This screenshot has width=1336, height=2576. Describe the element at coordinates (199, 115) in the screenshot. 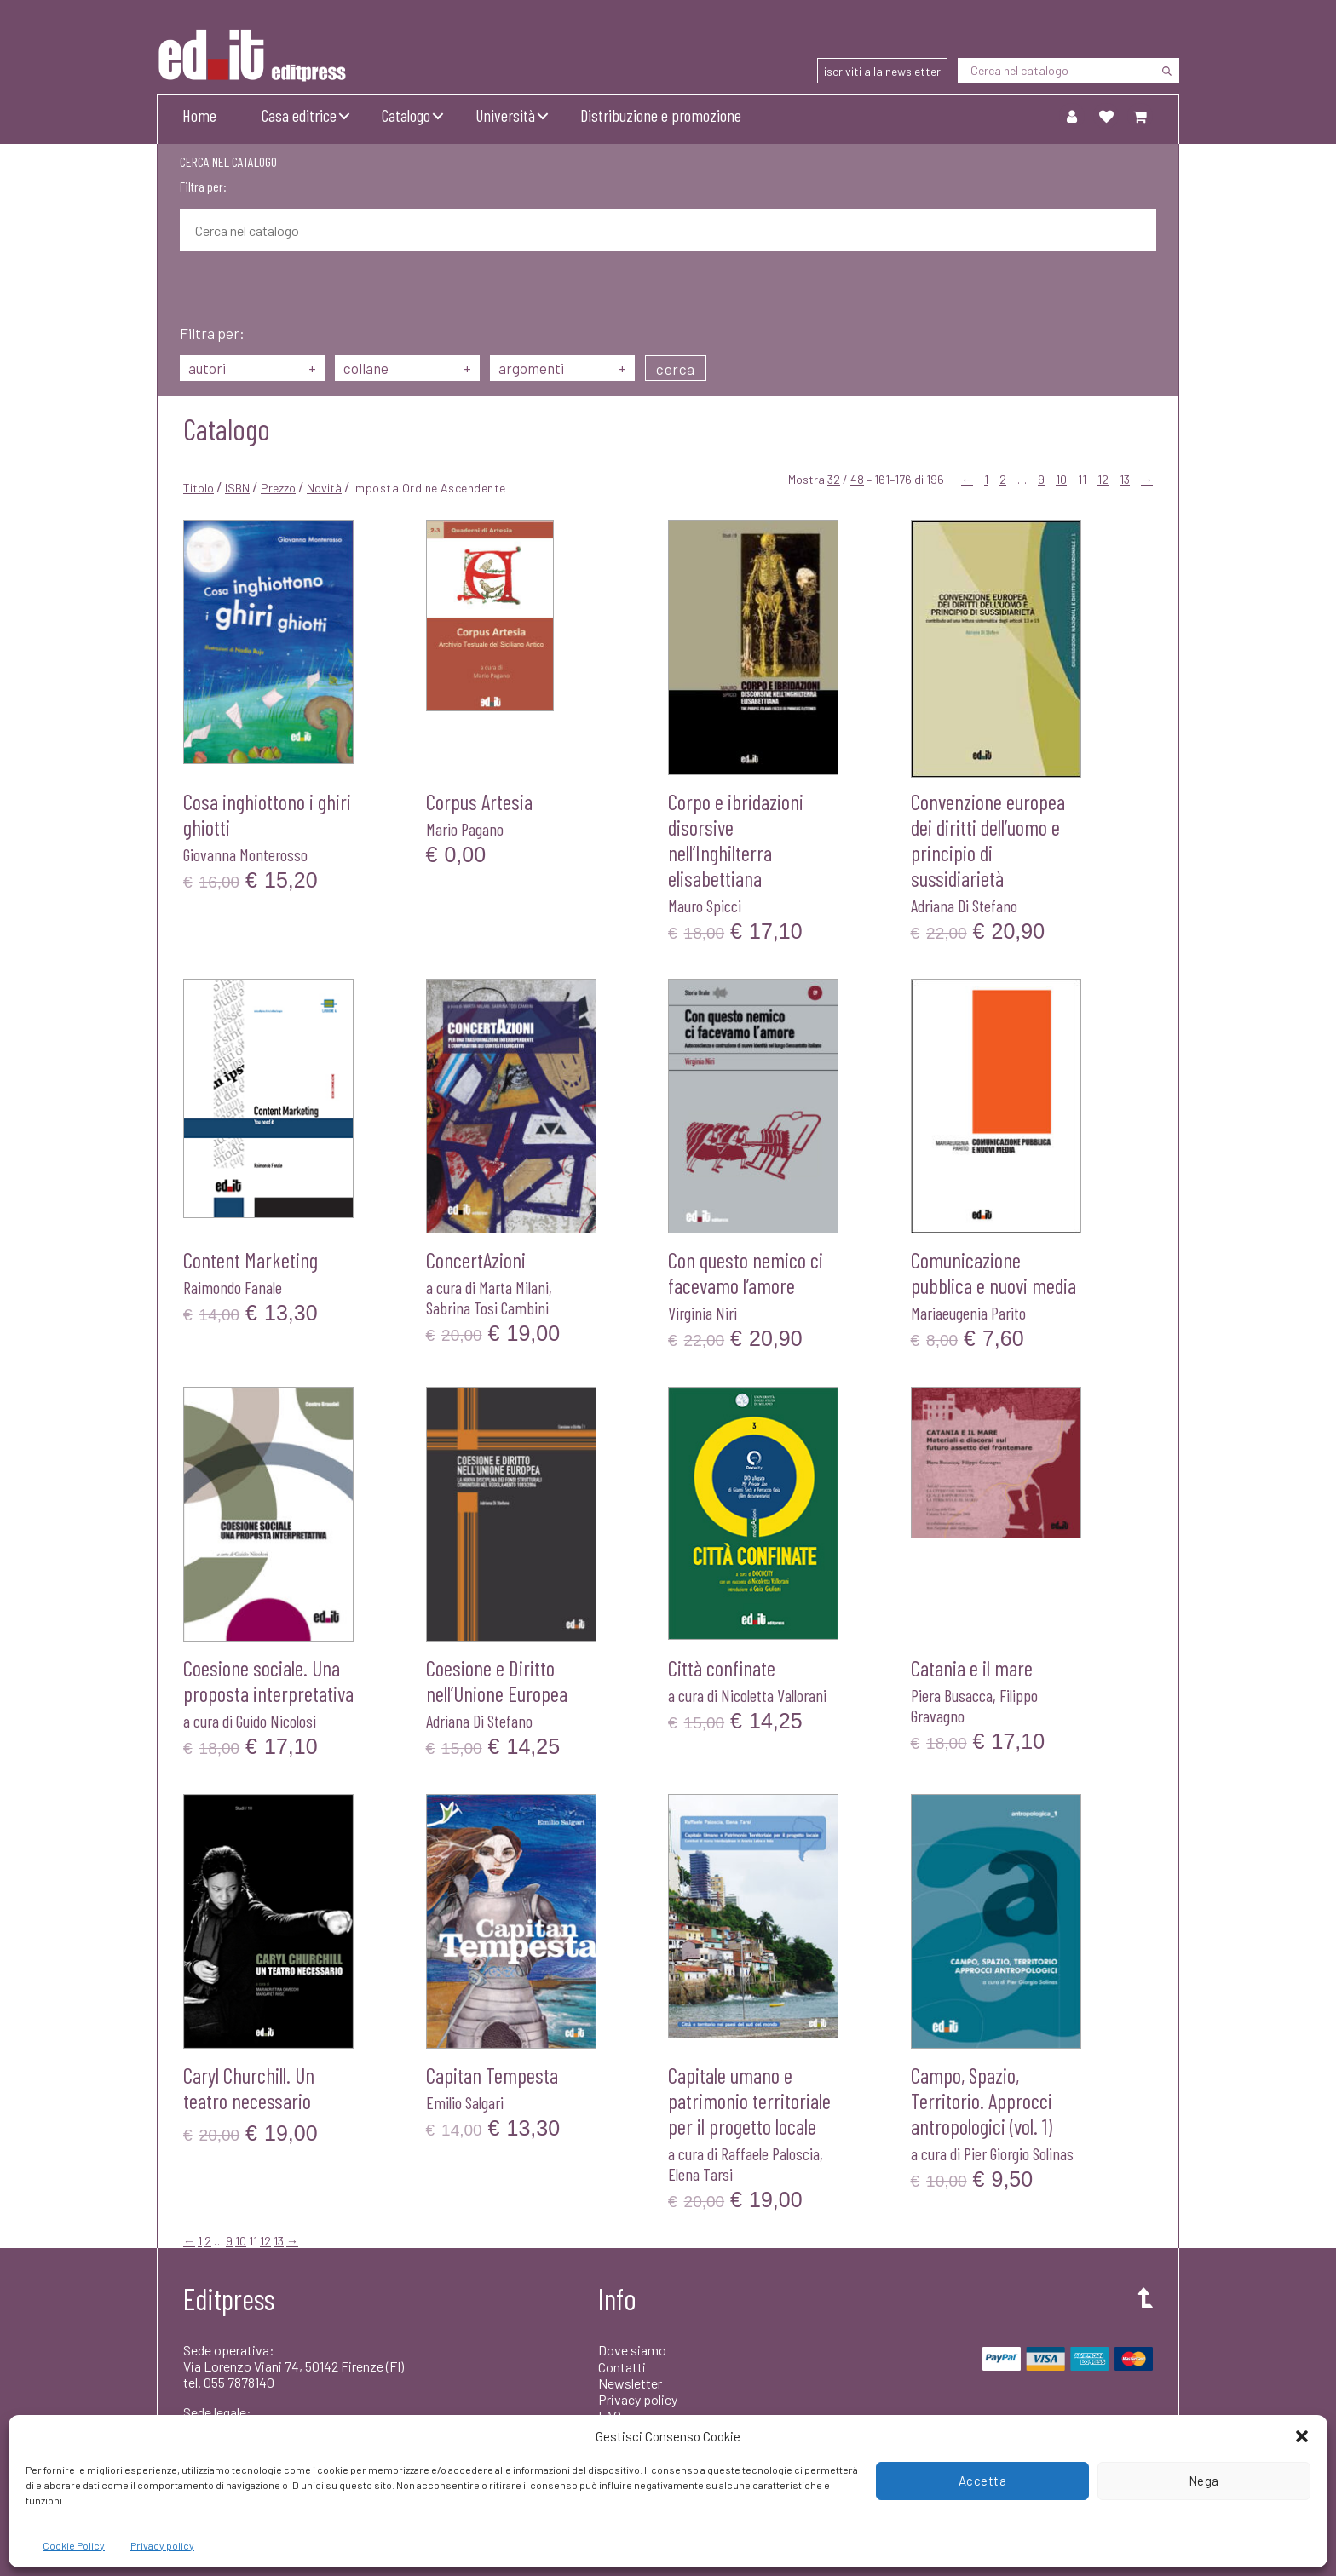

I see `Home` at that location.